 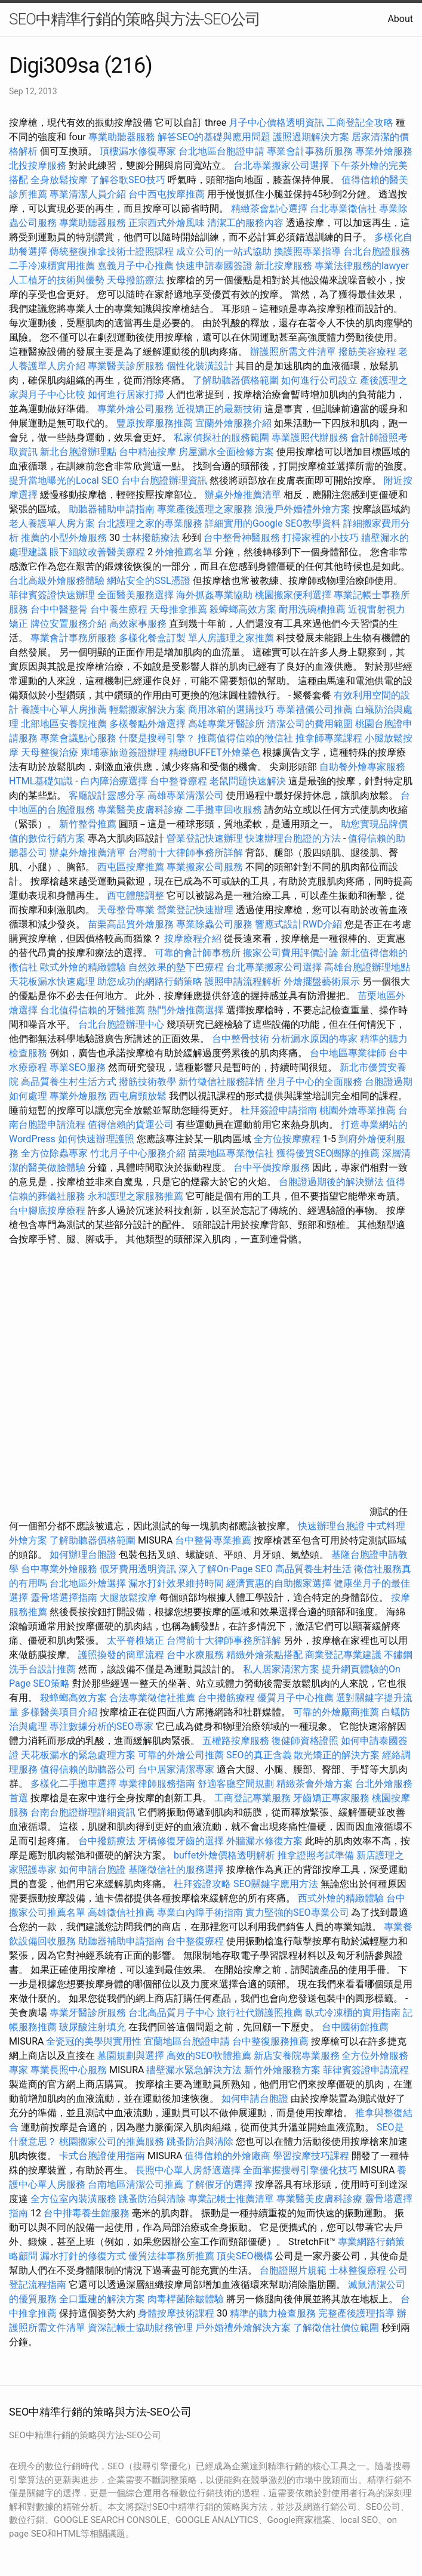 I want to click on 北投按摩服務, so click(x=37, y=165).